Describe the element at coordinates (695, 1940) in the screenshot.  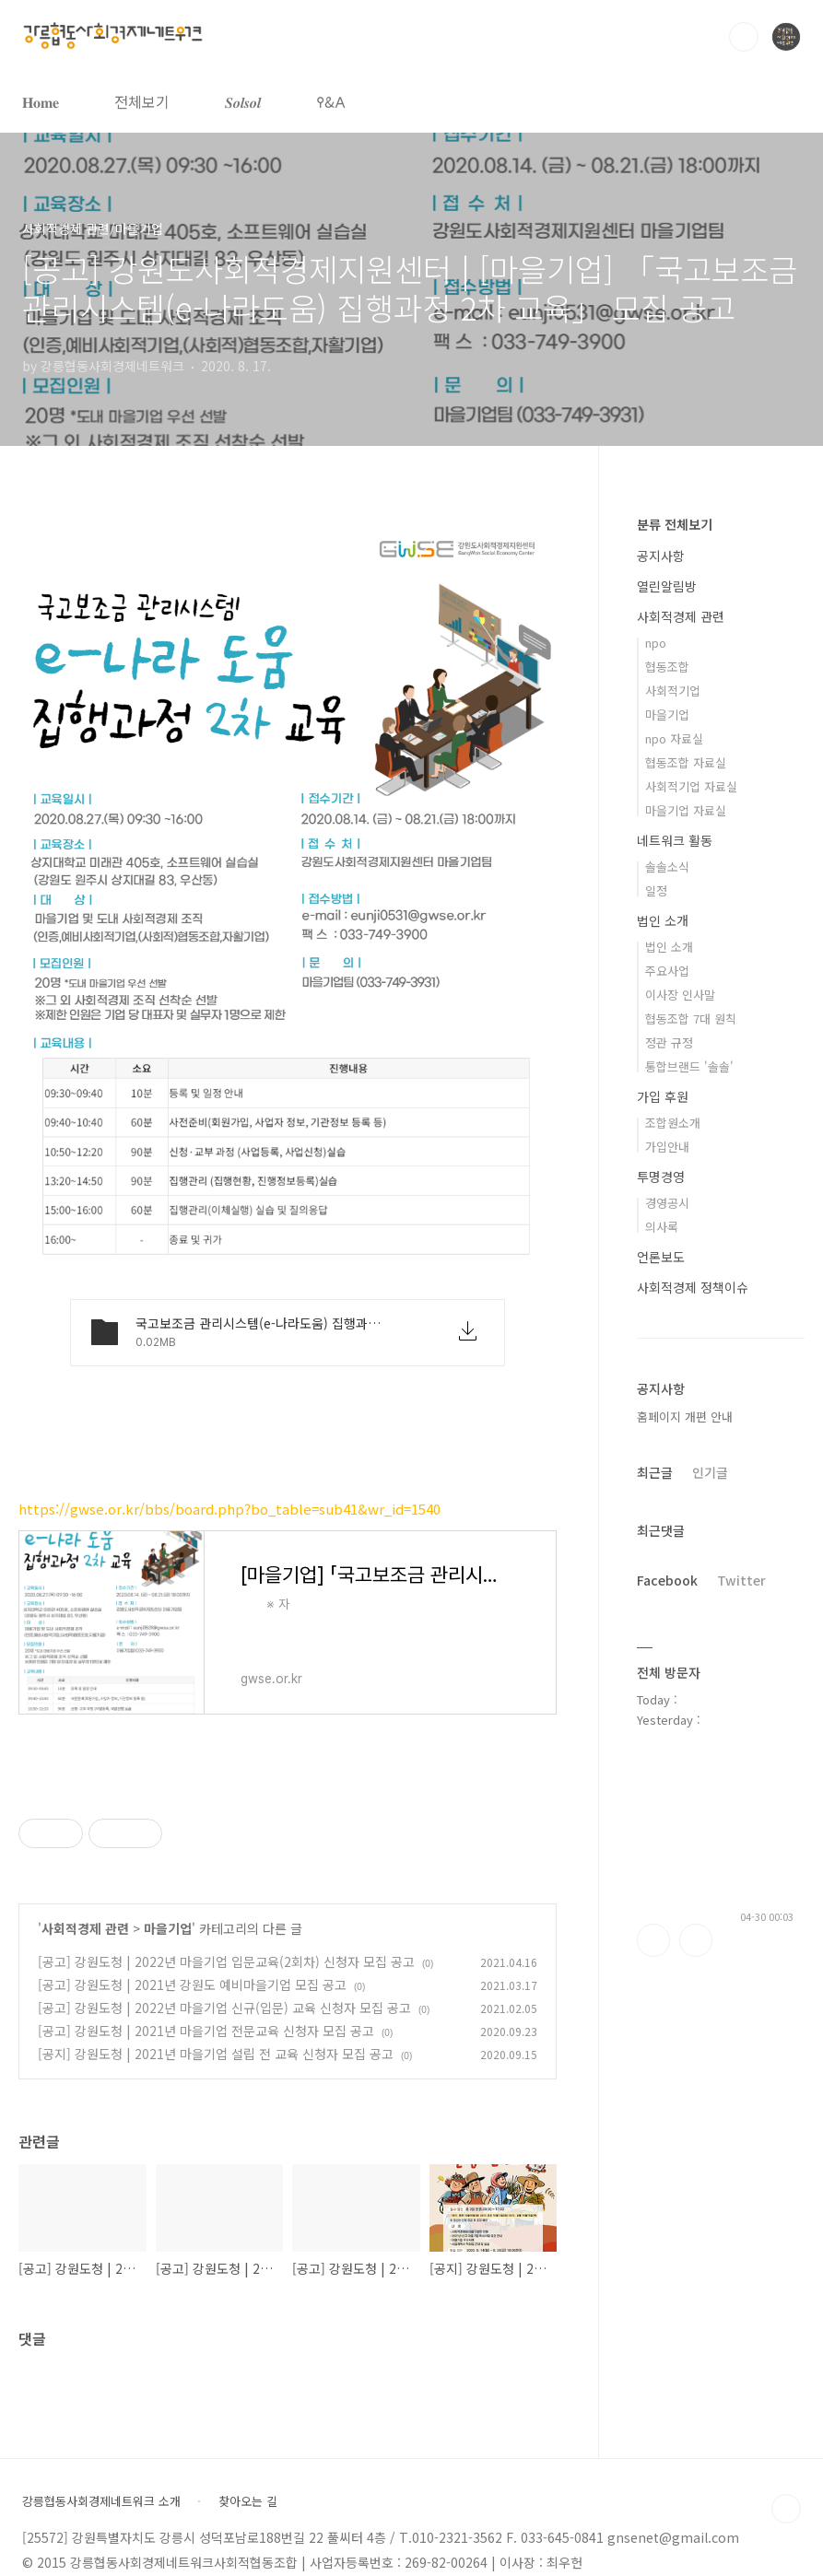
I see `트위터` at that location.